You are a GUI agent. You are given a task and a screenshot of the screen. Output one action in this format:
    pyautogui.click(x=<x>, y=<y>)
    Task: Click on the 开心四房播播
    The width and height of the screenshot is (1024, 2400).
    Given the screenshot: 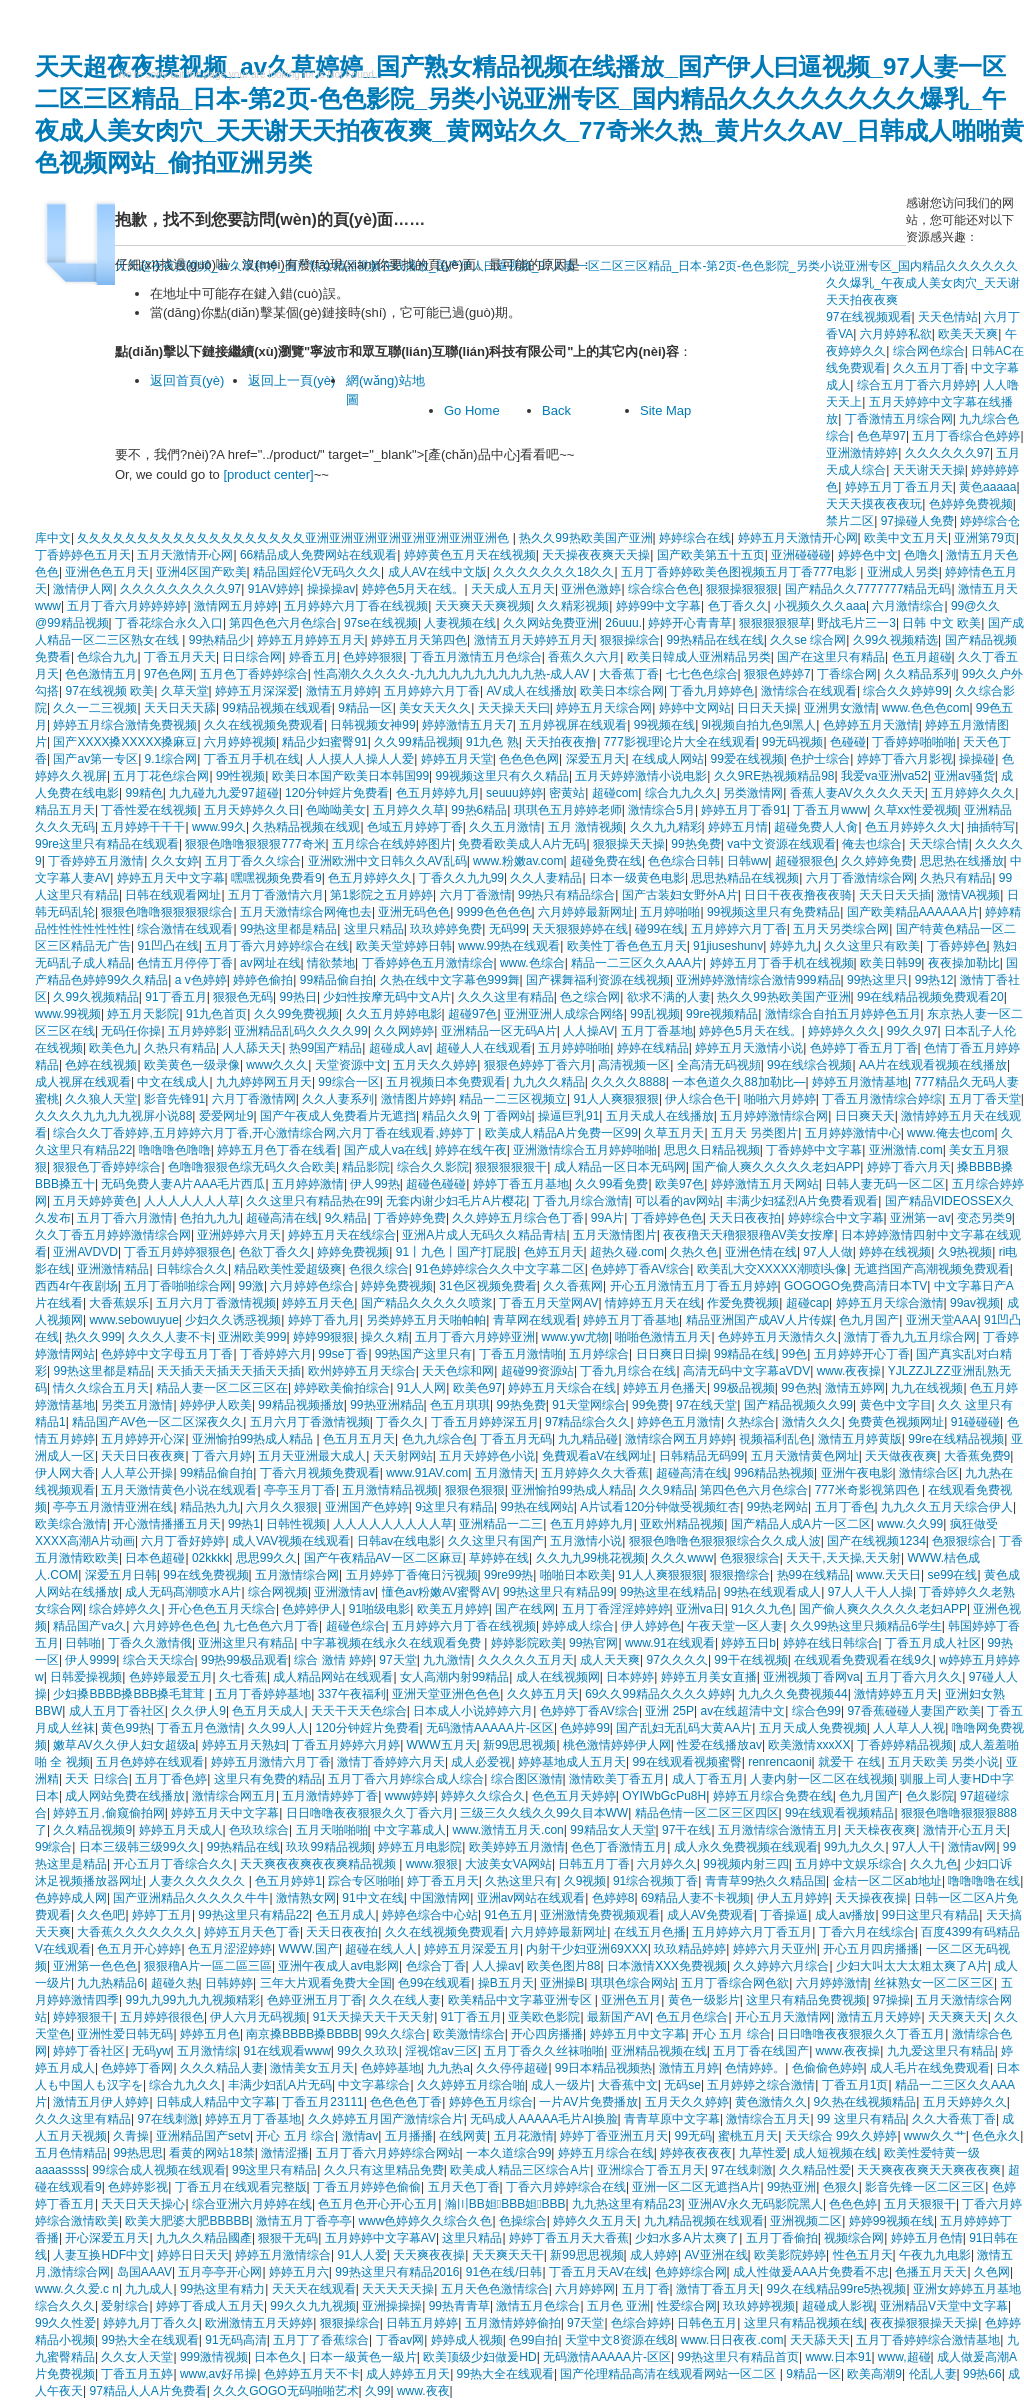 What is the action you would take?
    pyautogui.click(x=547, y=2034)
    